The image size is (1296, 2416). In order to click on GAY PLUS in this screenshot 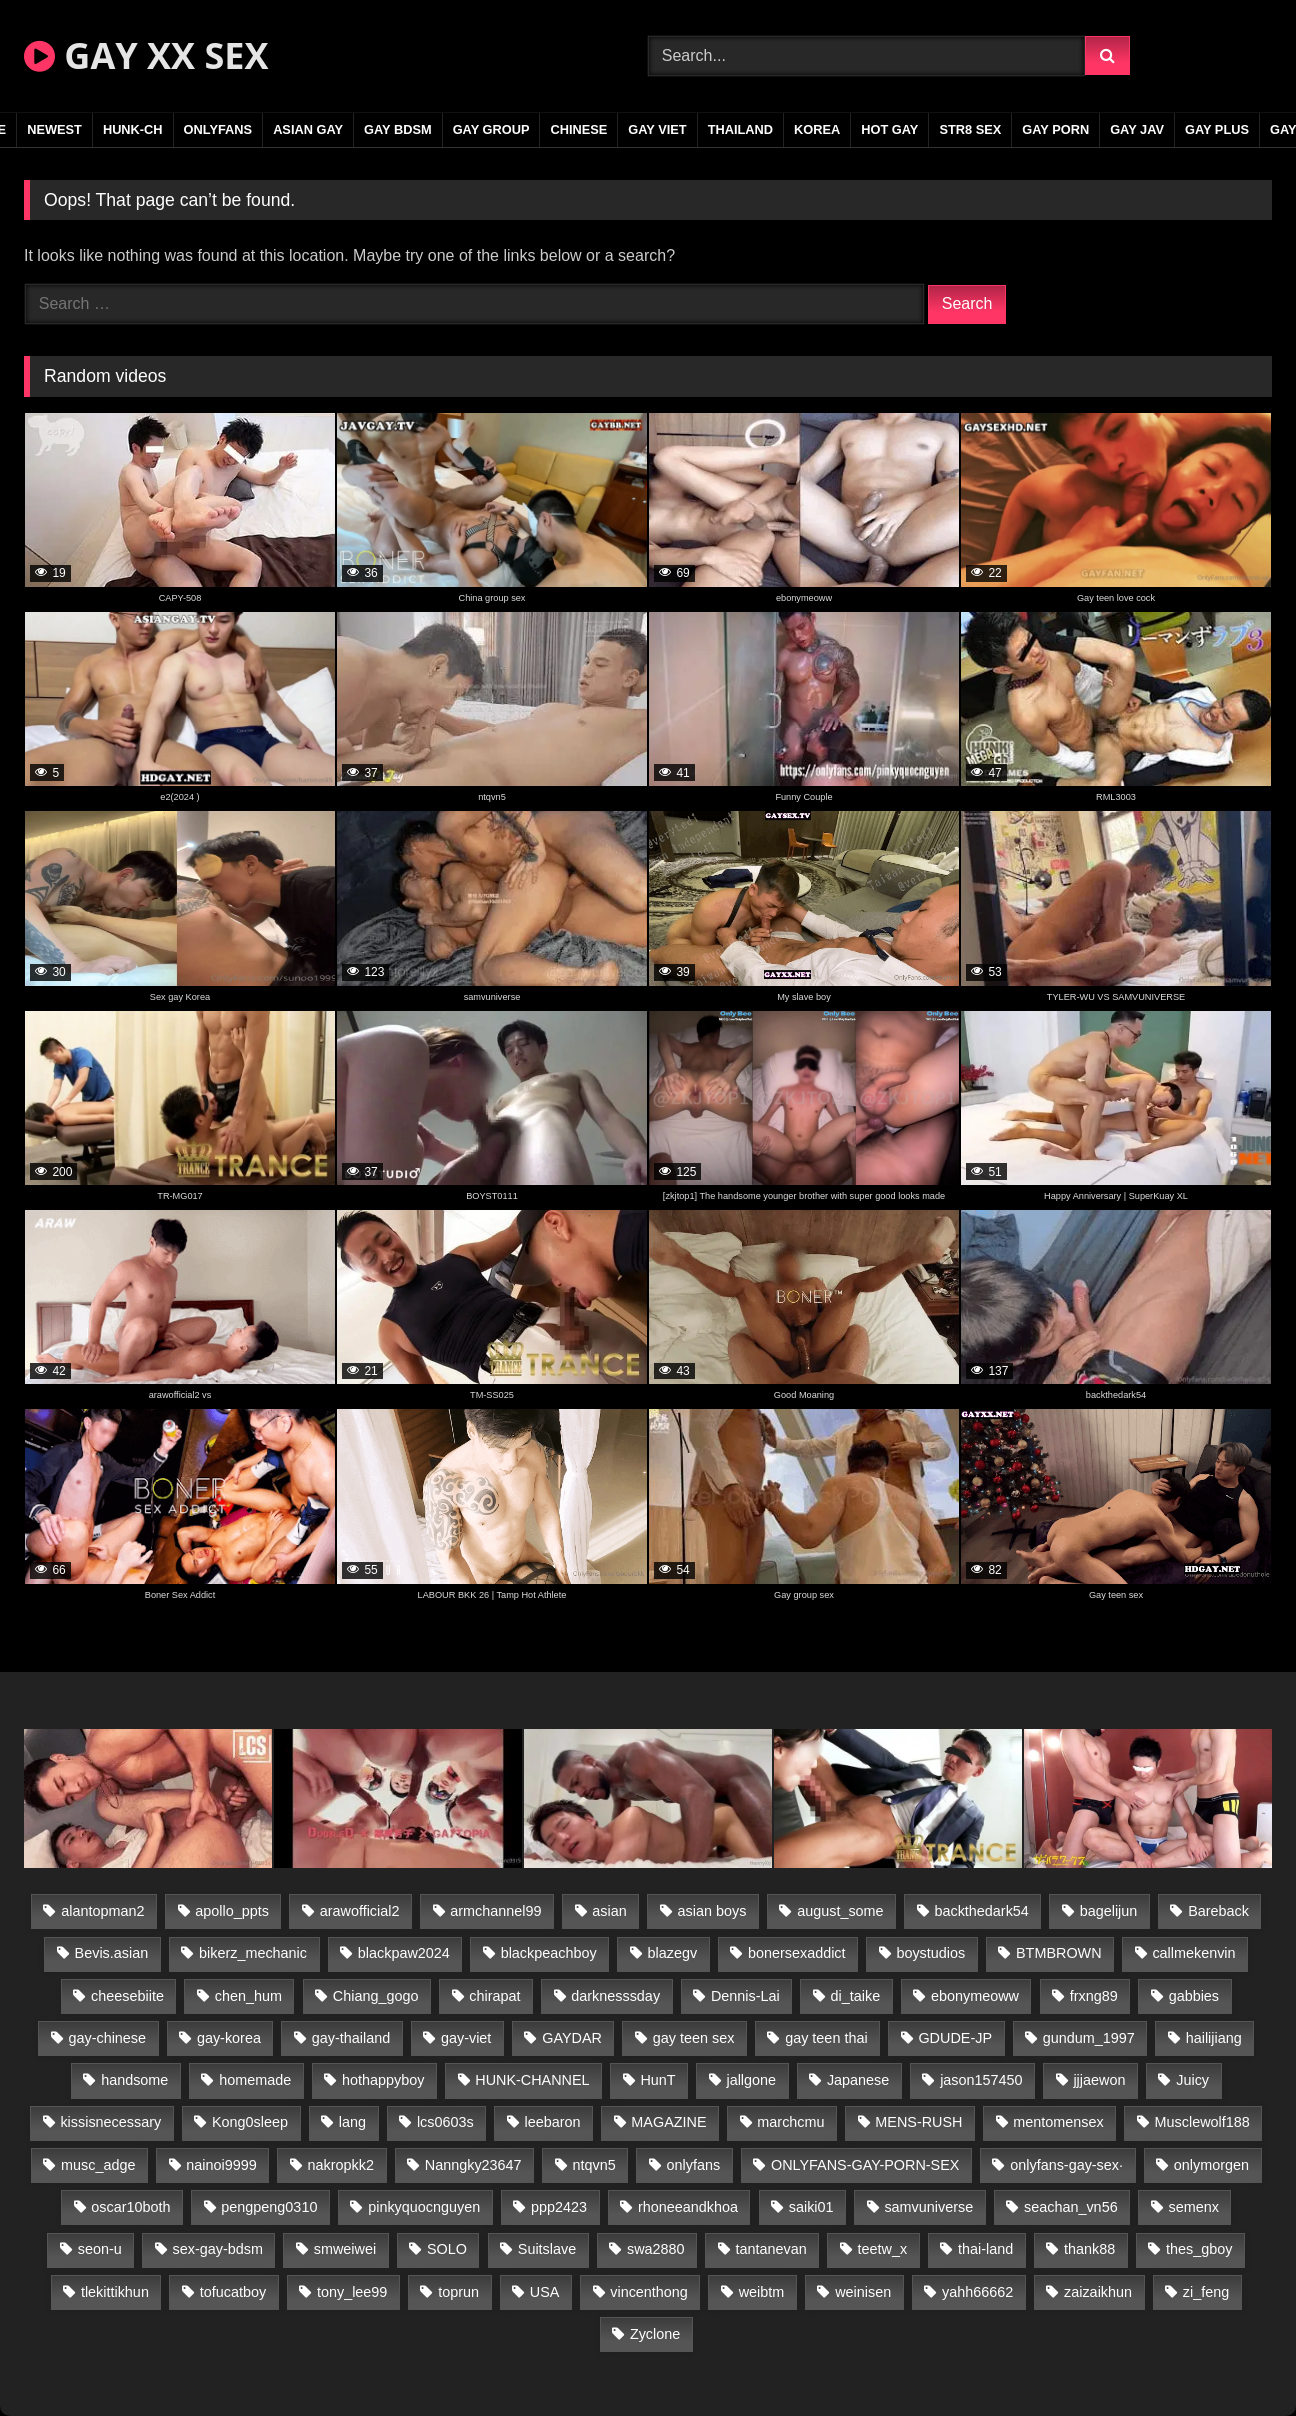, I will do `click(1217, 129)`.